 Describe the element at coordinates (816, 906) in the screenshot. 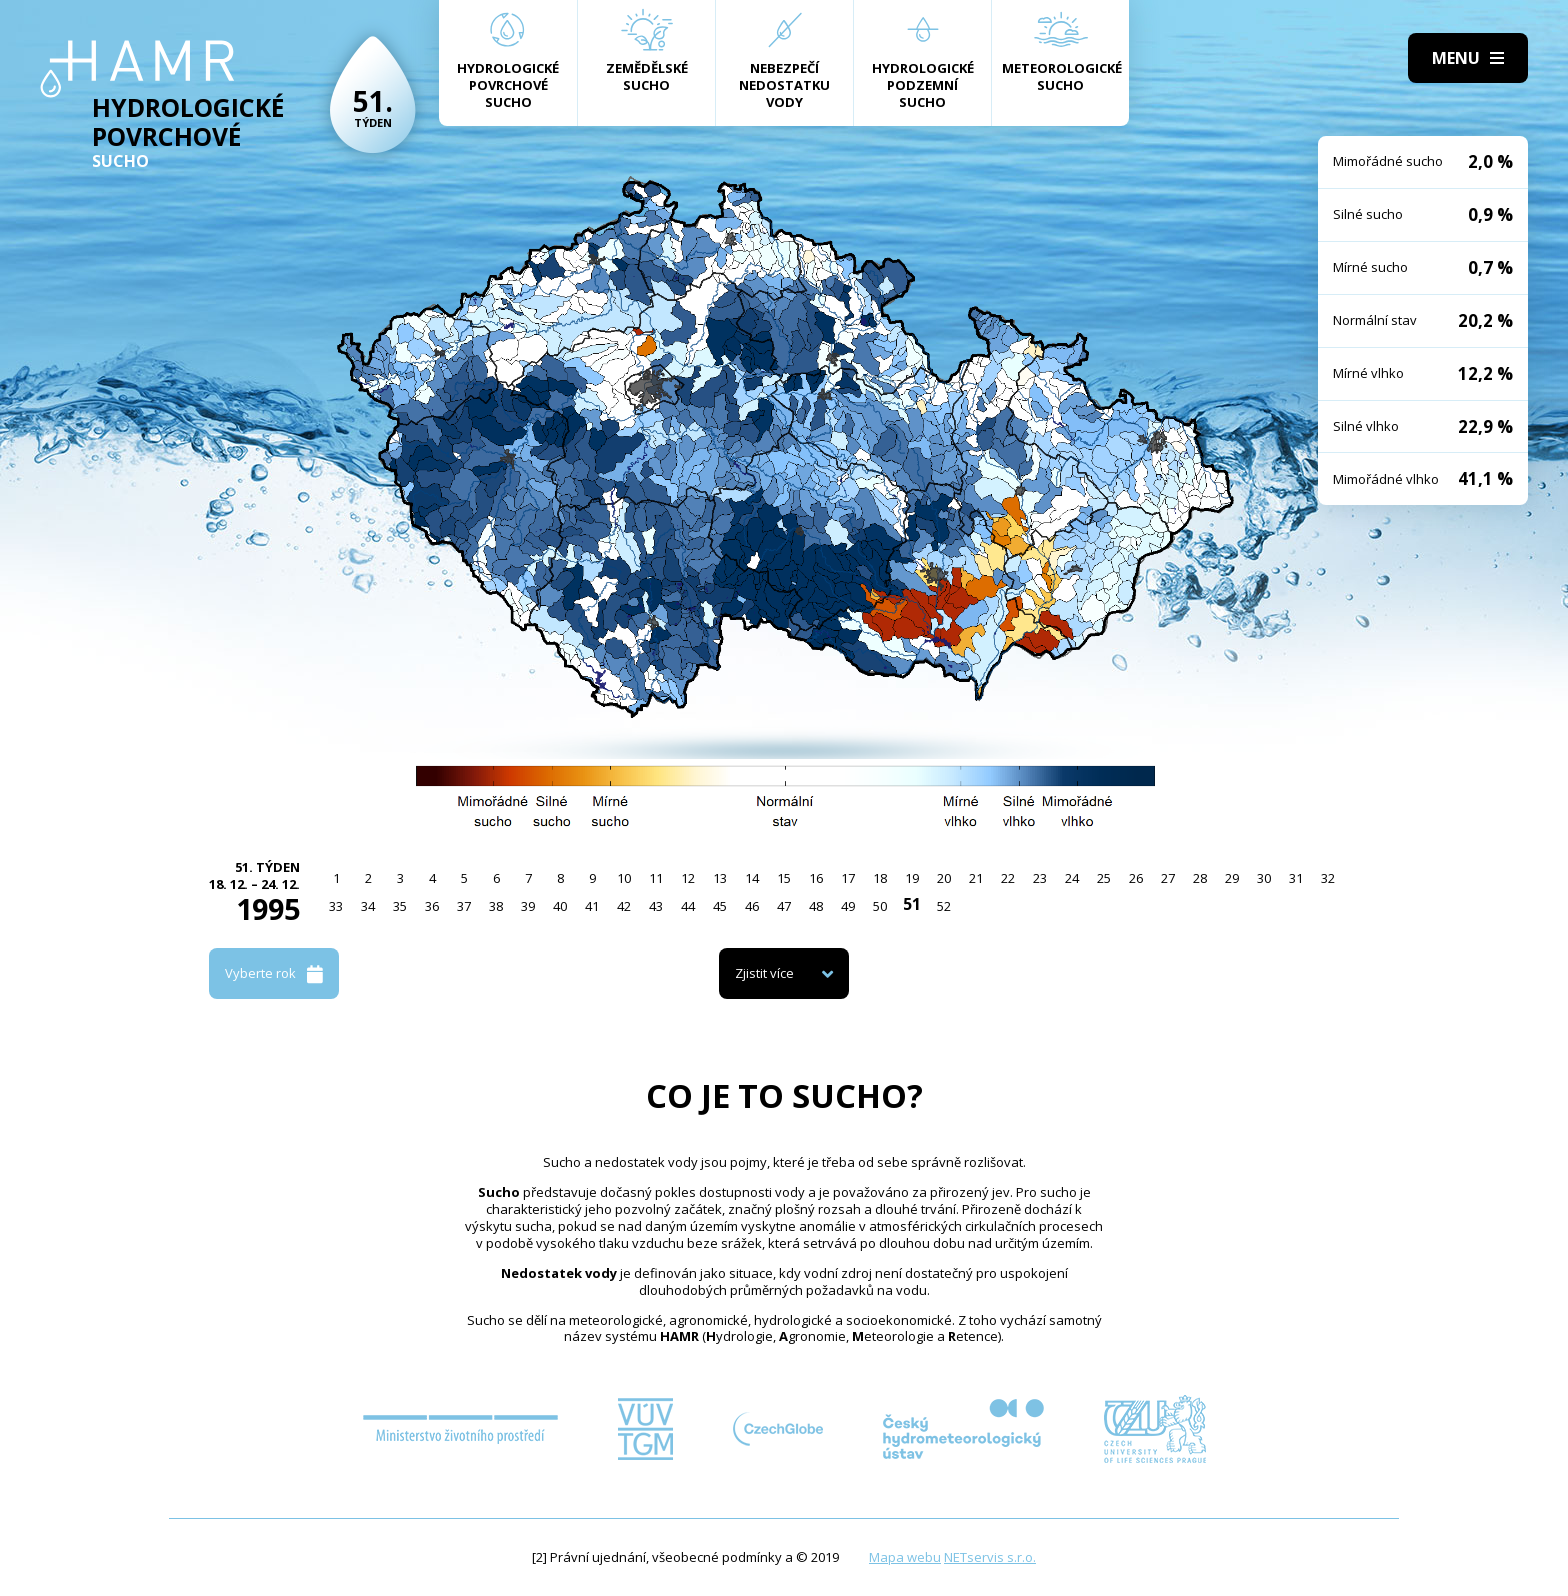

I see `48` at that location.